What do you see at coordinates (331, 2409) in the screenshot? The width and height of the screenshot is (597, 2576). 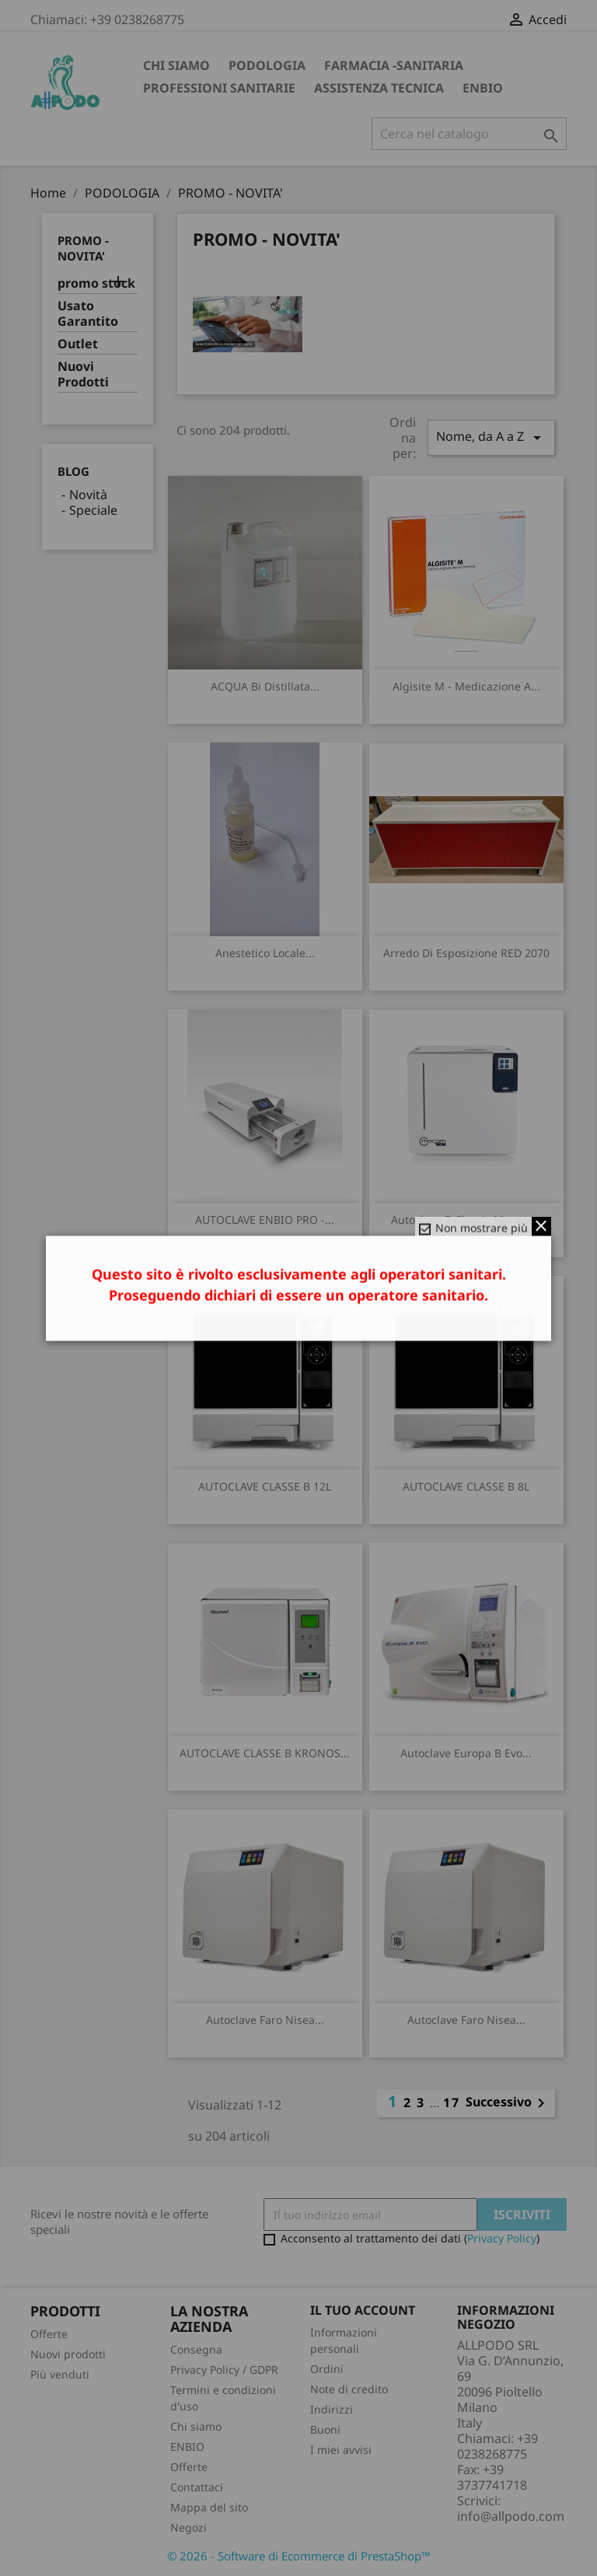 I see `Indirizzi` at bounding box center [331, 2409].